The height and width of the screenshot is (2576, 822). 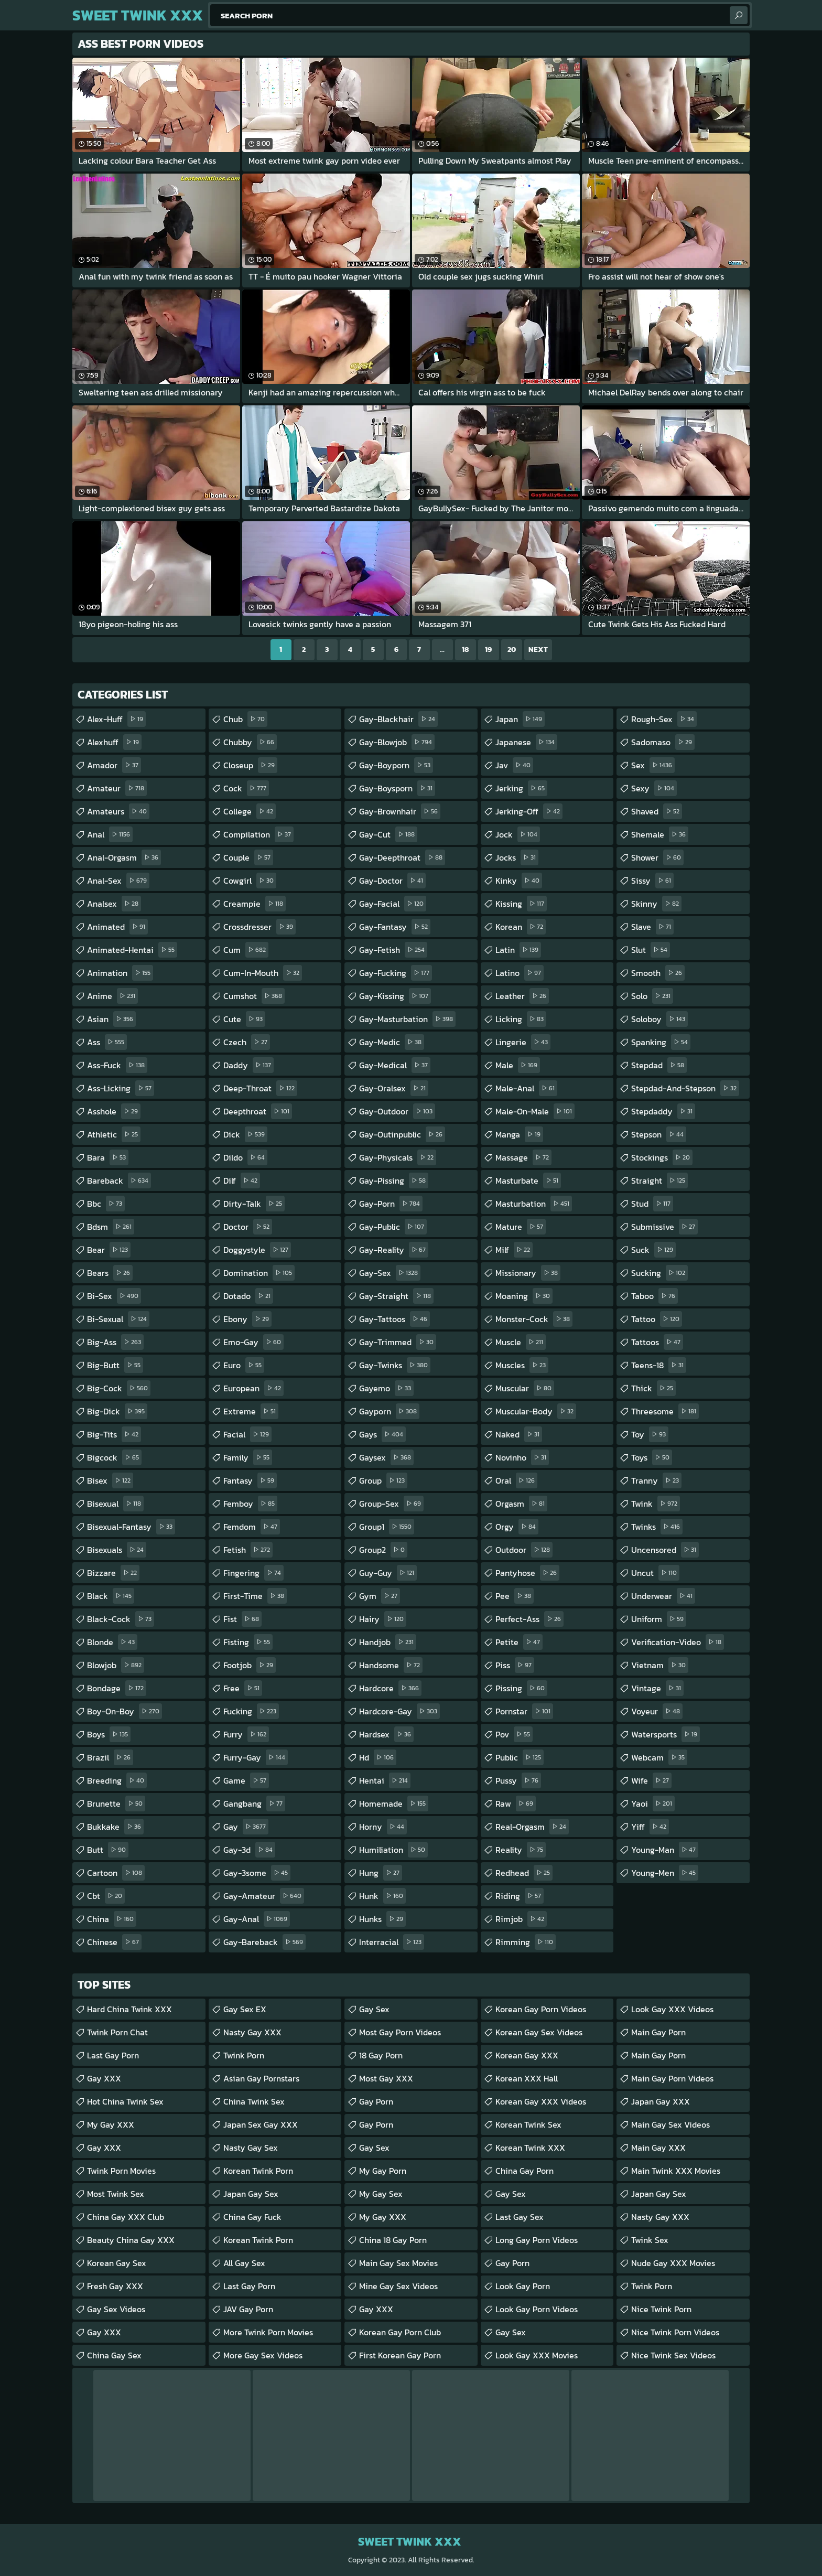 What do you see at coordinates (524, 2170) in the screenshot?
I see `China Gay Porn` at bounding box center [524, 2170].